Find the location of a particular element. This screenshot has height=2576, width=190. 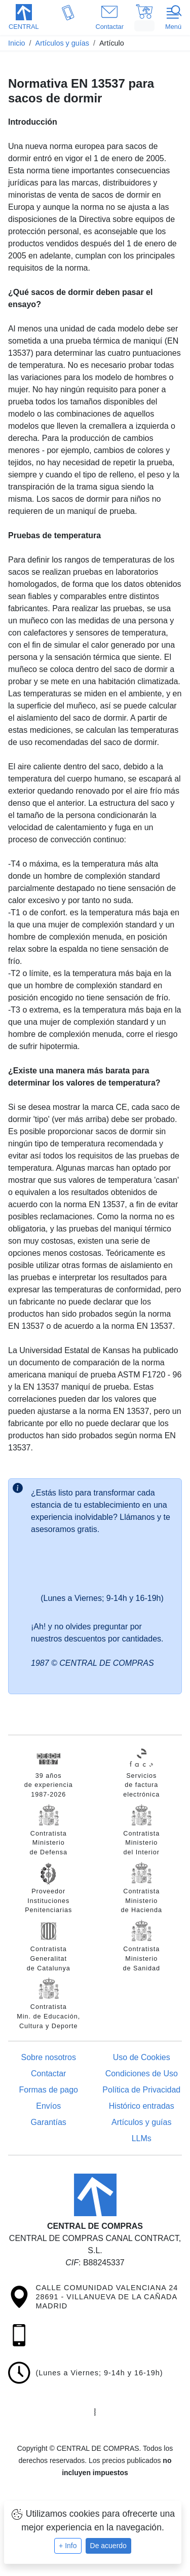

Uso de Cookies is located at coordinates (141, 2057).